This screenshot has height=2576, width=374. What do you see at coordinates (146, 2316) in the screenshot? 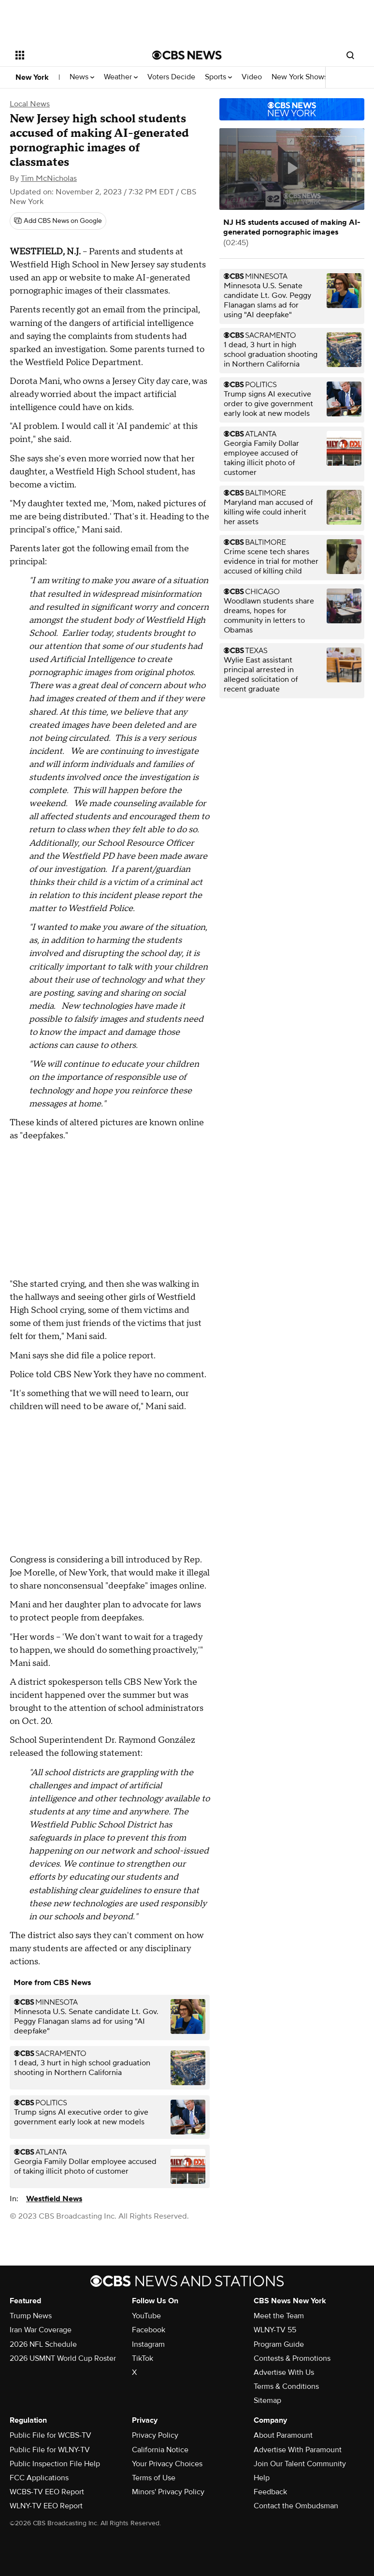
I see `YouTube` at bounding box center [146, 2316].